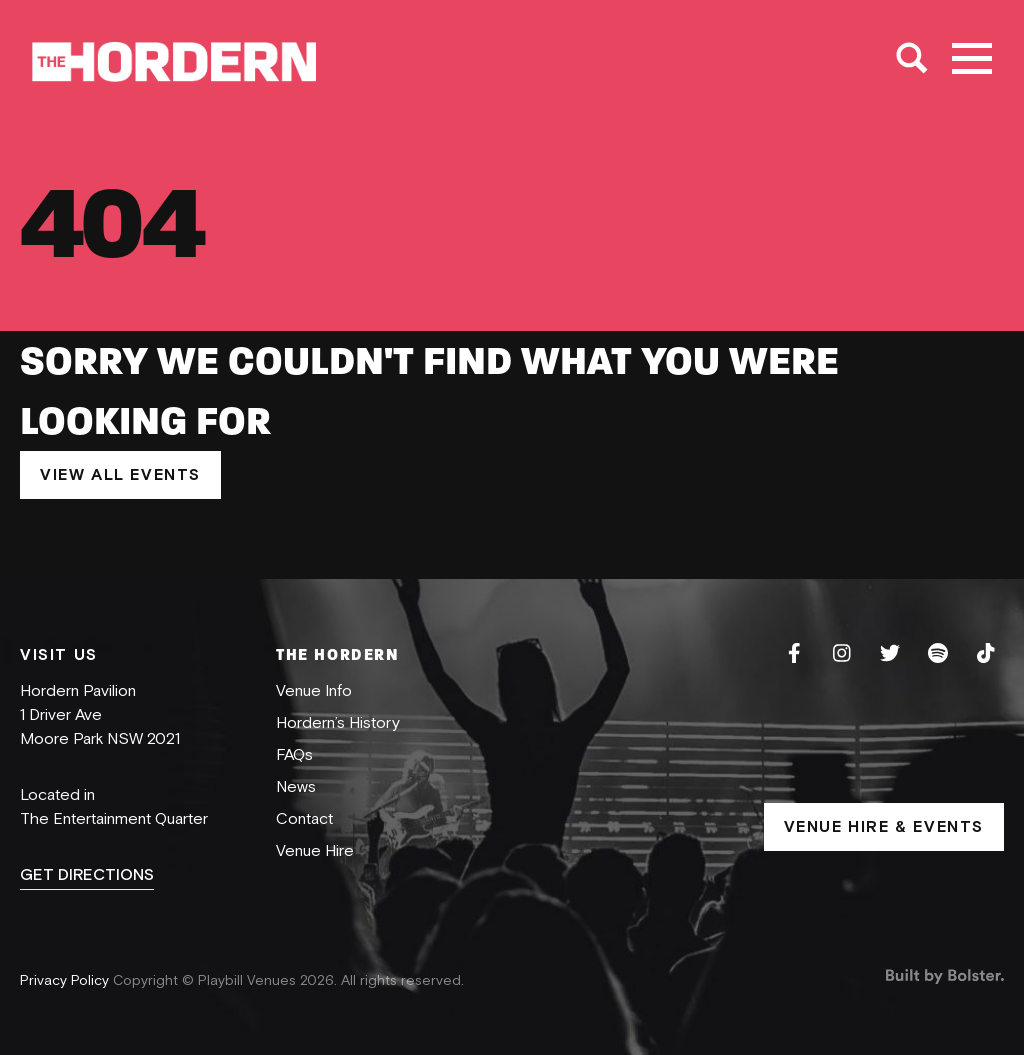  What do you see at coordinates (314, 691) in the screenshot?
I see `Venue Info` at bounding box center [314, 691].